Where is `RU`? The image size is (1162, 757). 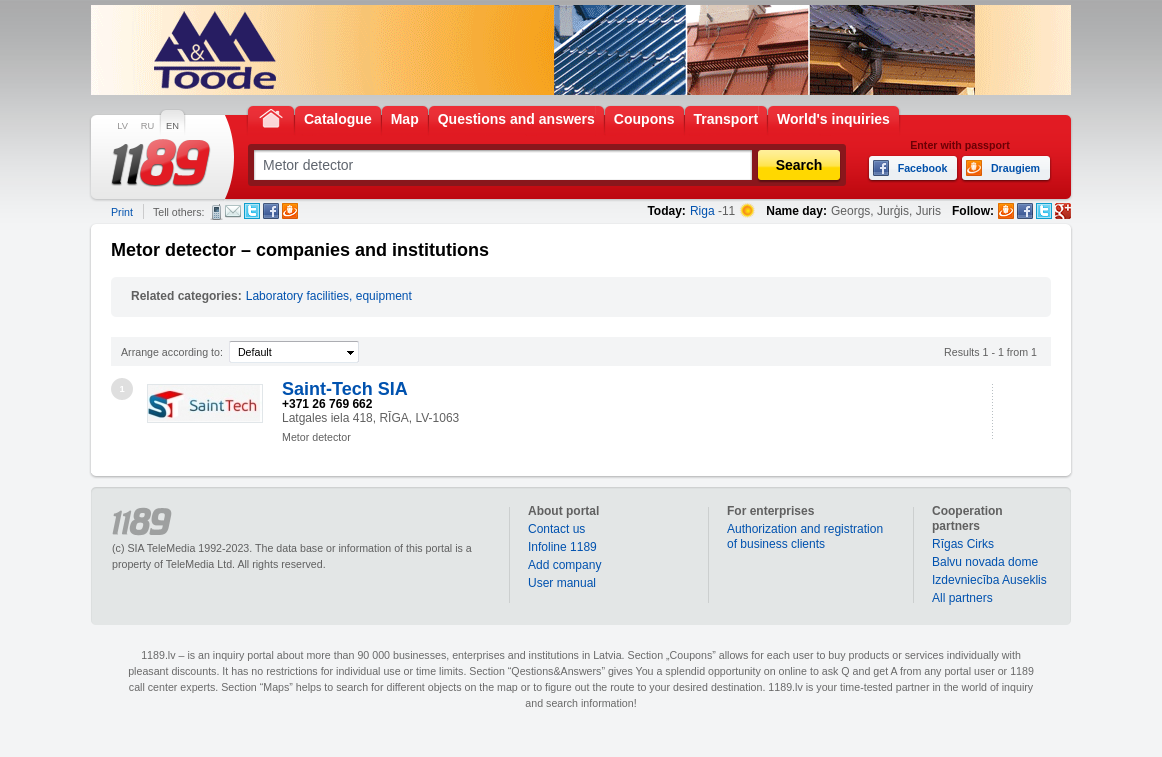
RU is located at coordinates (147, 126).